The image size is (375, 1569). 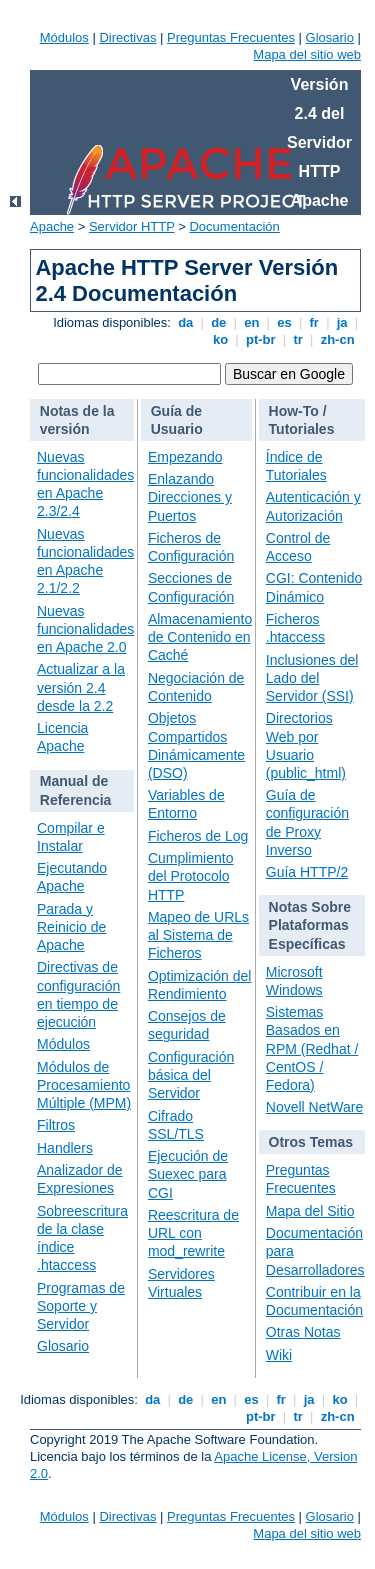 I want to click on de, so click(x=219, y=322).